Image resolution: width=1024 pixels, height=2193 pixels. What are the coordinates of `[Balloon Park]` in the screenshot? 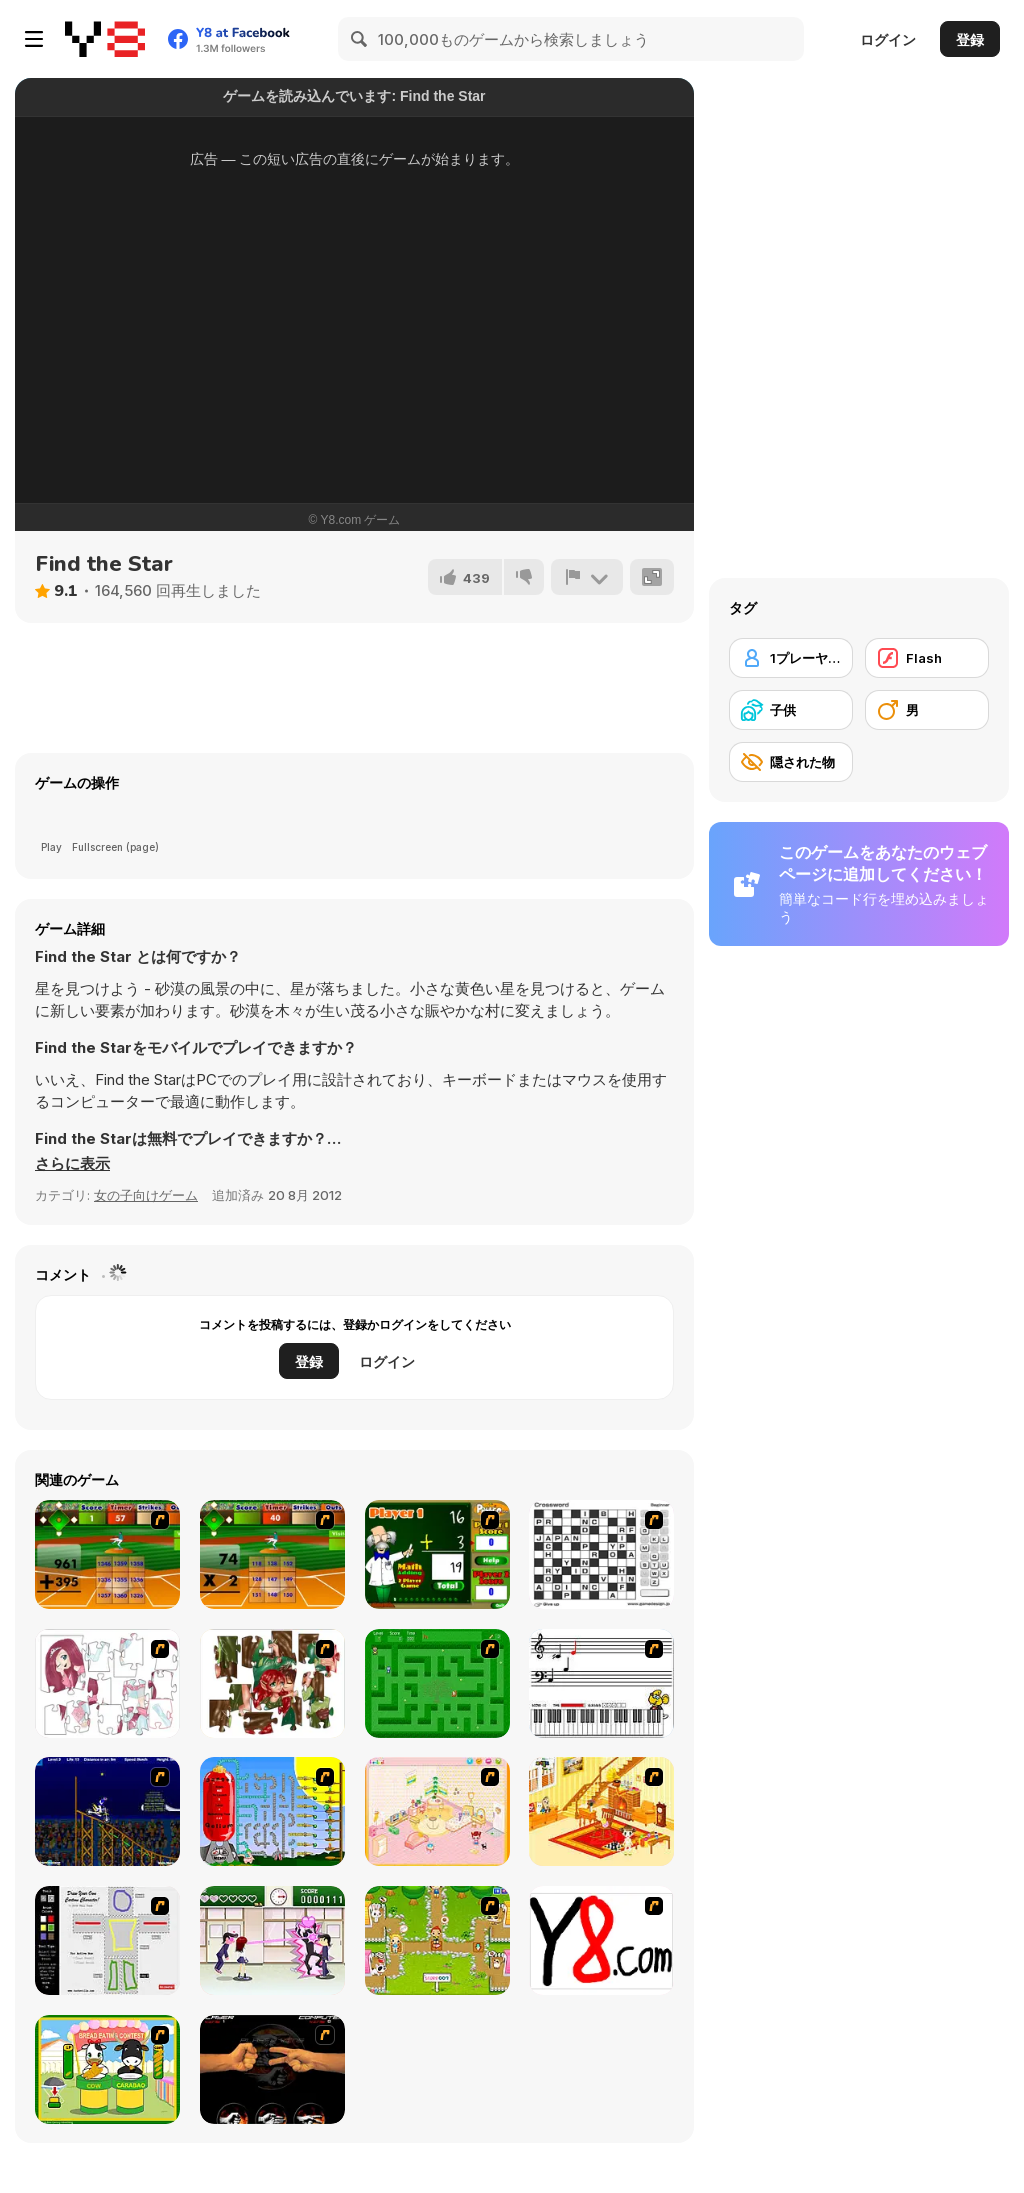 It's located at (272, 1811).